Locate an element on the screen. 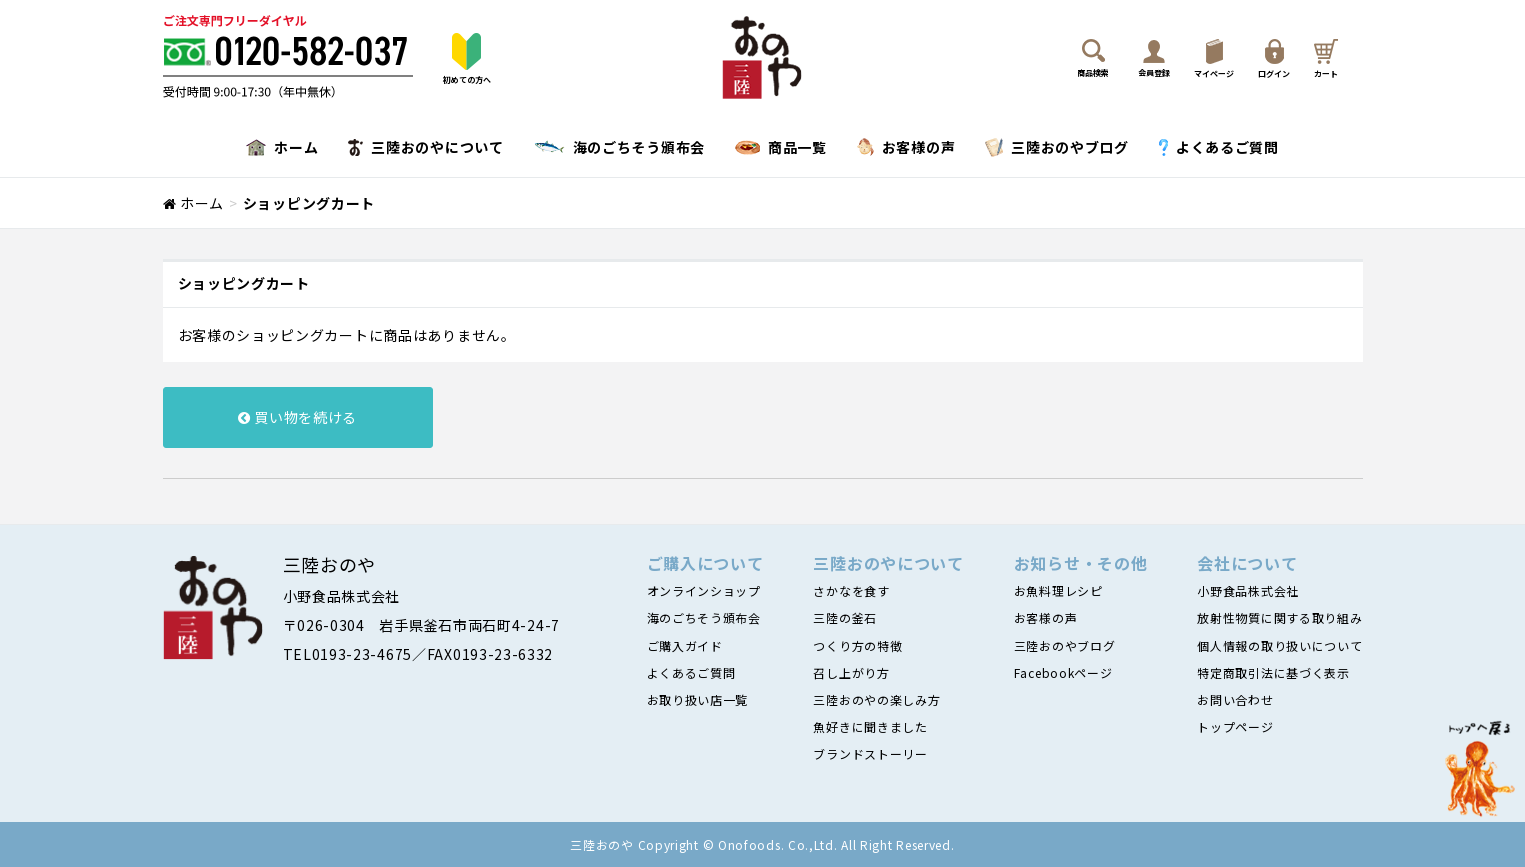 This screenshot has height=867, width=1525. つくり方の特徴 is located at coordinates (857, 645).